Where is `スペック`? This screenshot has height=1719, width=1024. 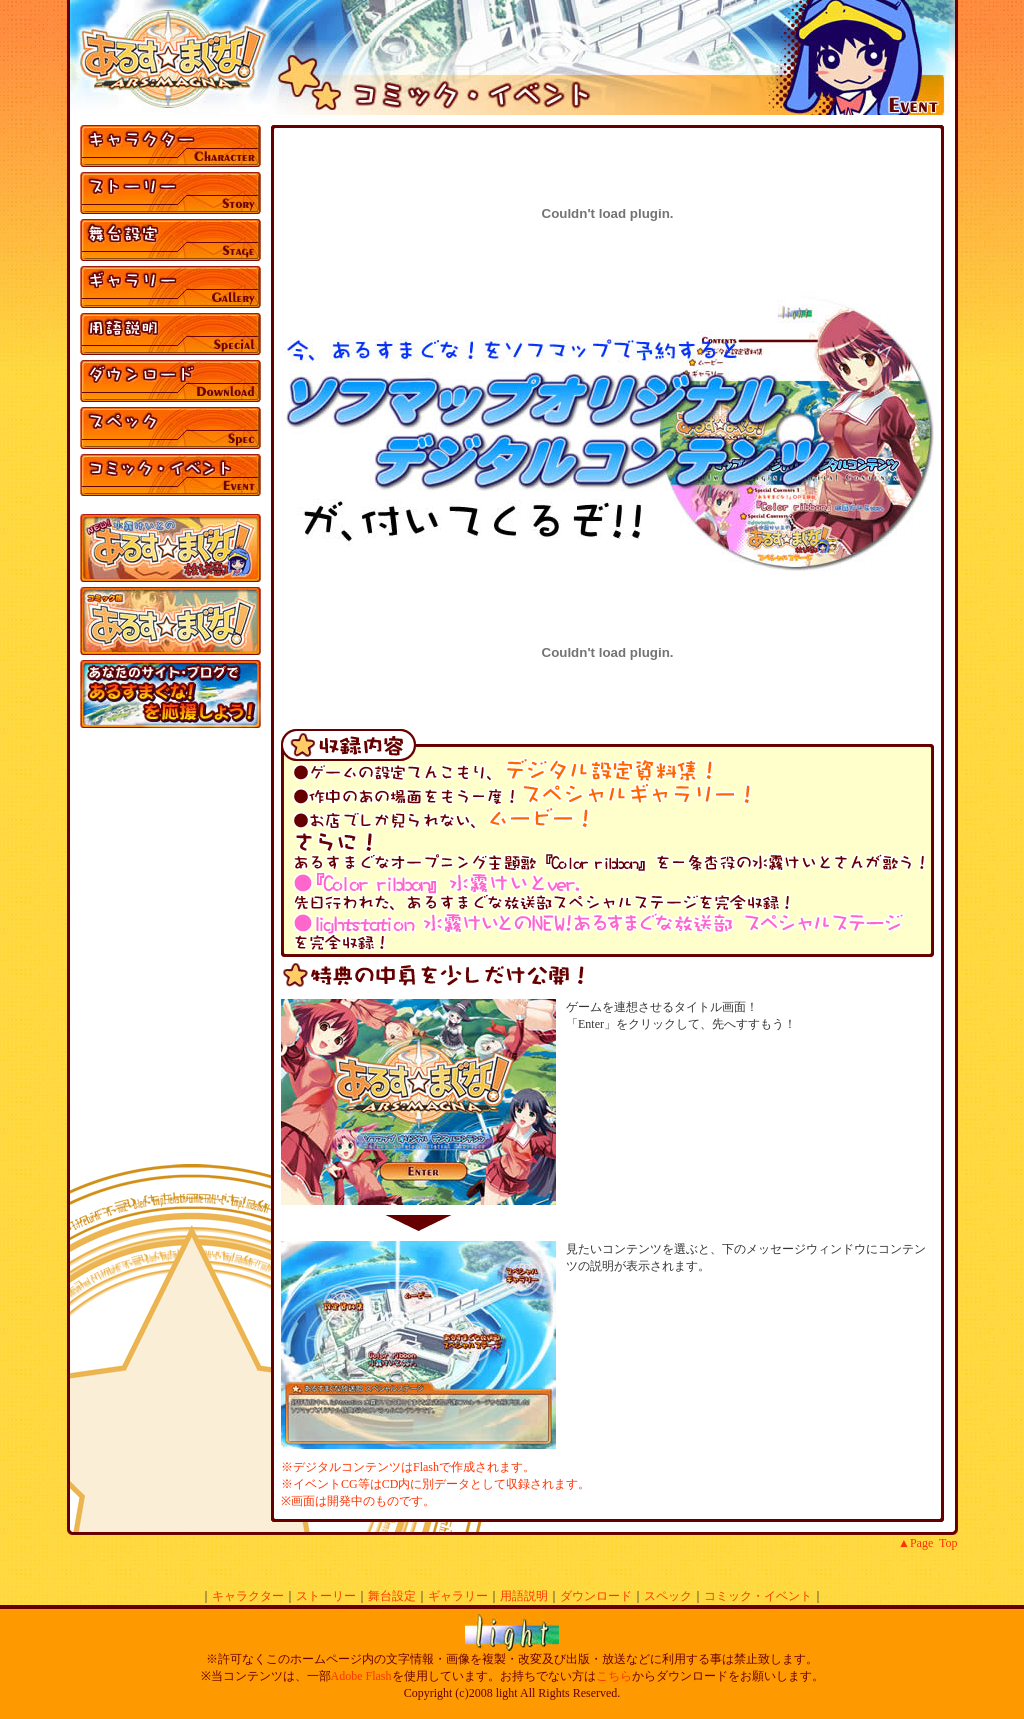 スペック is located at coordinates (668, 1596).